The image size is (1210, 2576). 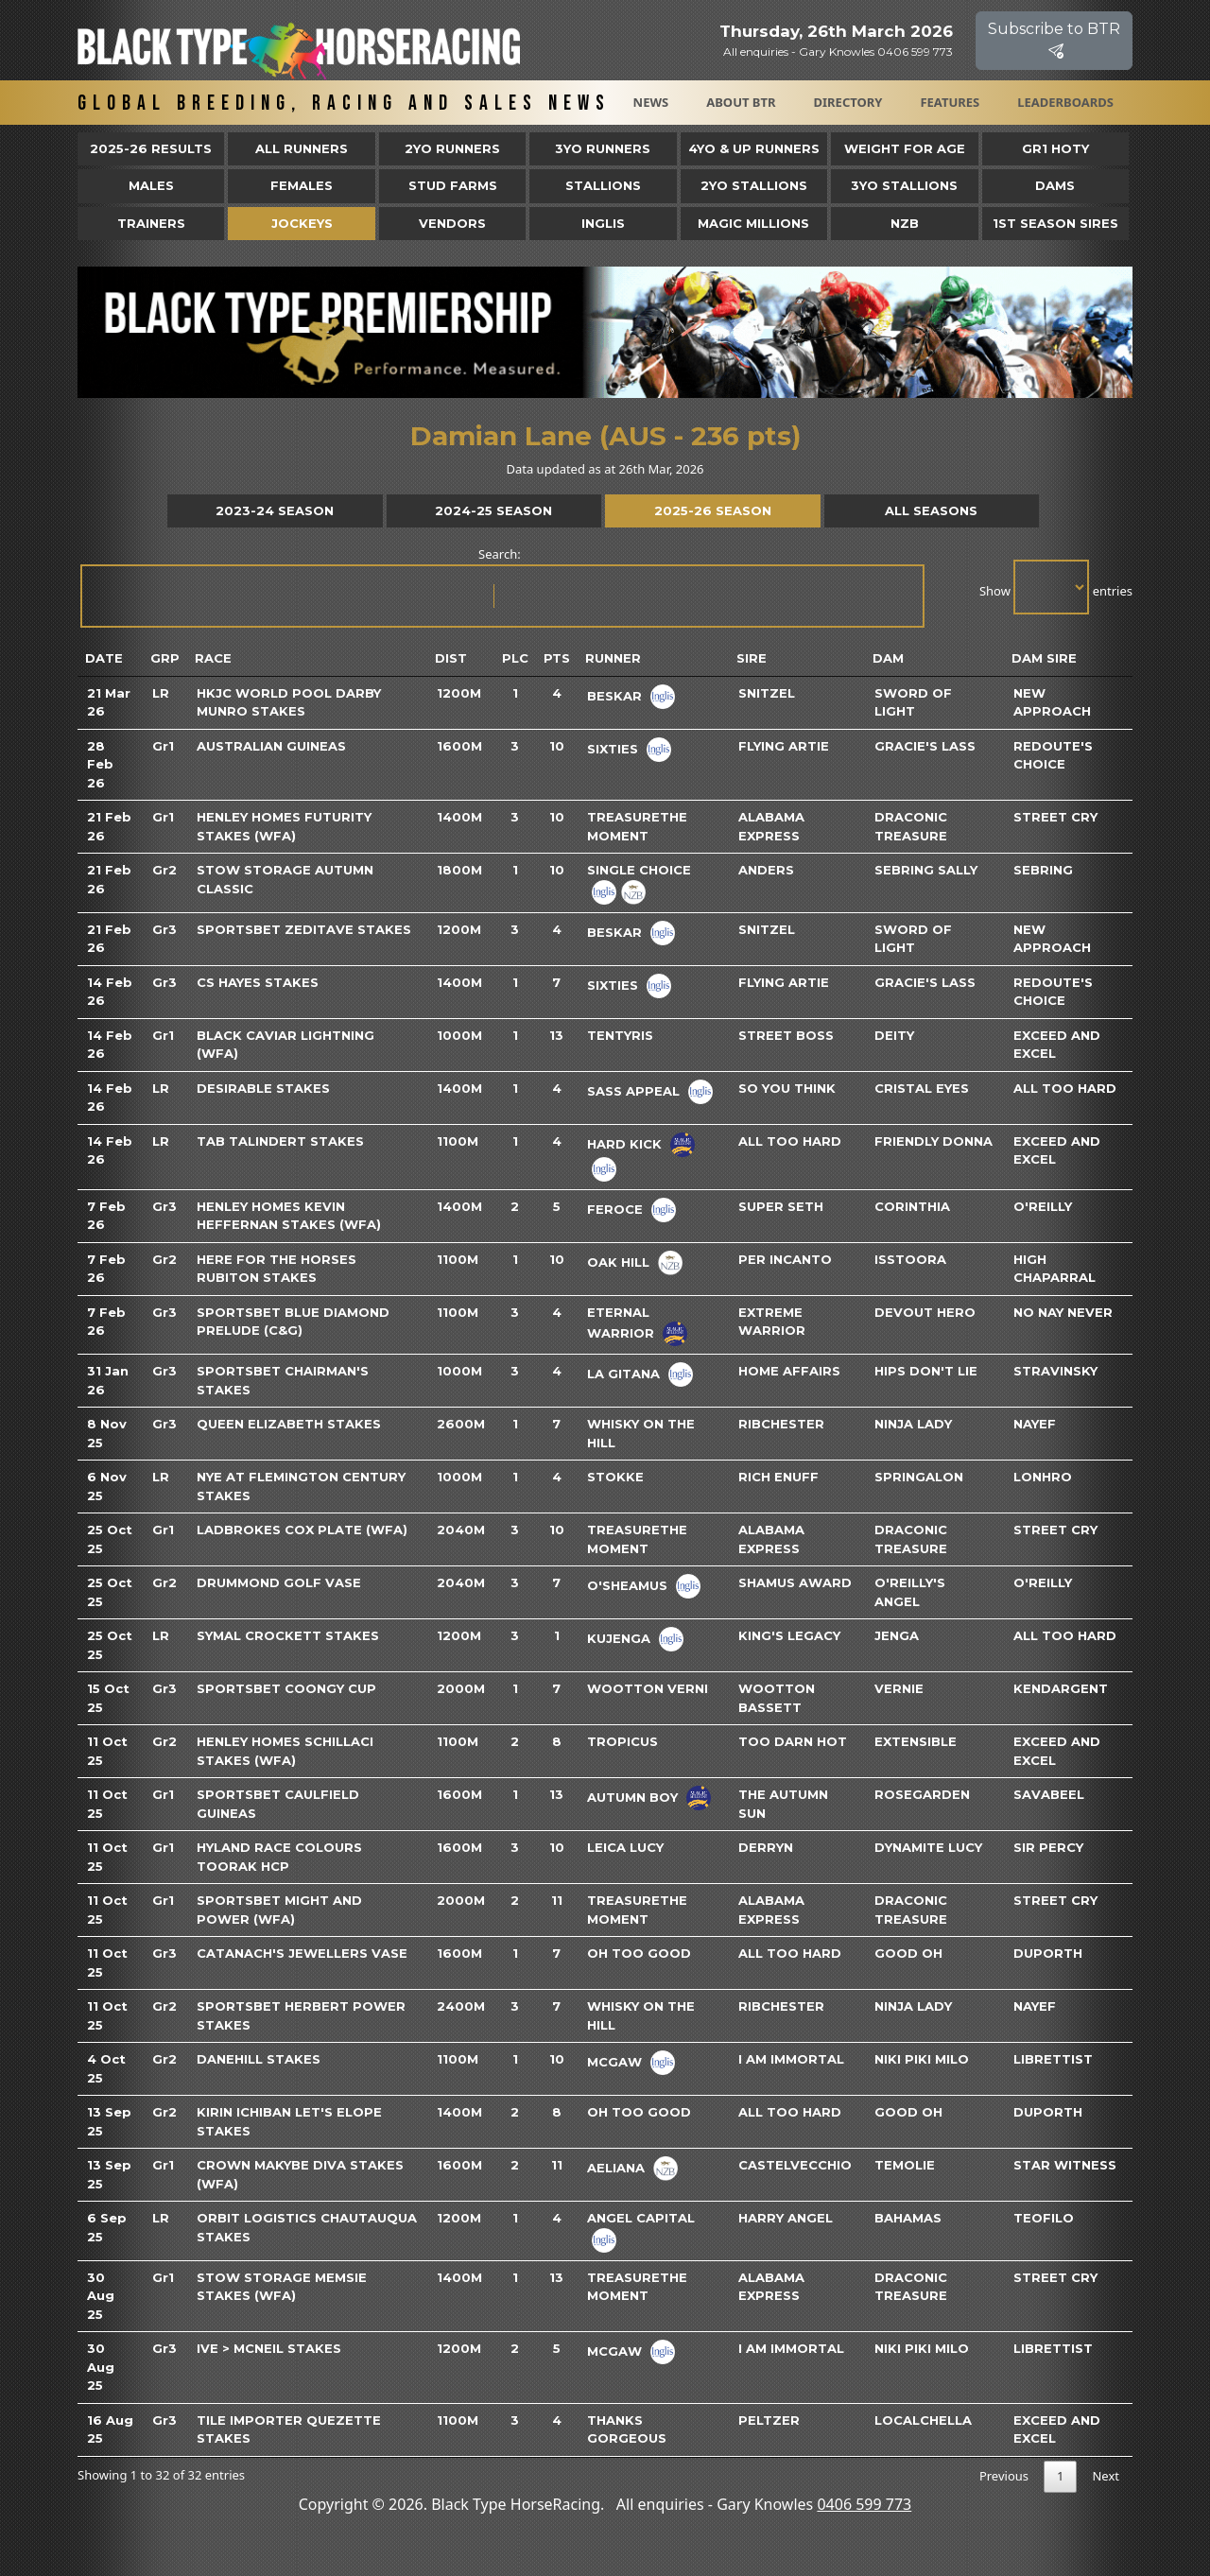 What do you see at coordinates (925, 1312) in the screenshot?
I see `Devout Hero` at bounding box center [925, 1312].